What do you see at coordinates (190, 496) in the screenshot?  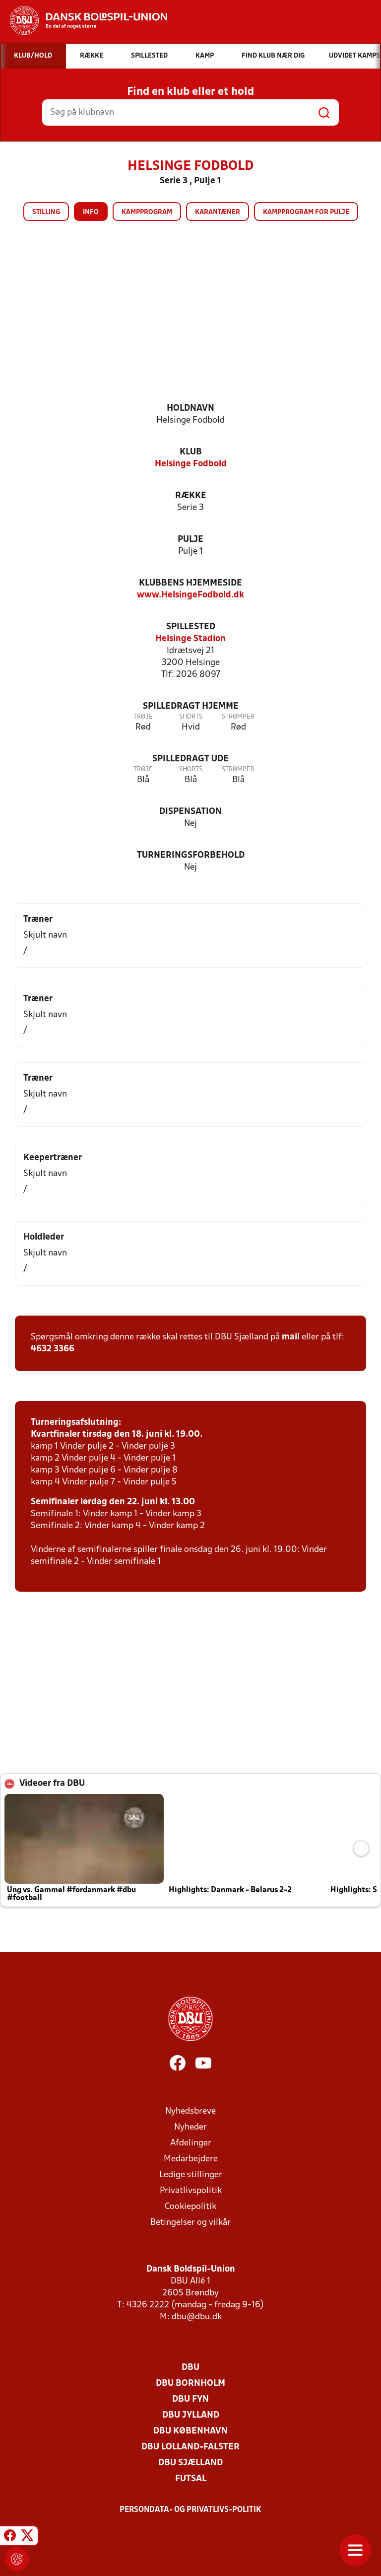 I see `Række` at bounding box center [190, 496].